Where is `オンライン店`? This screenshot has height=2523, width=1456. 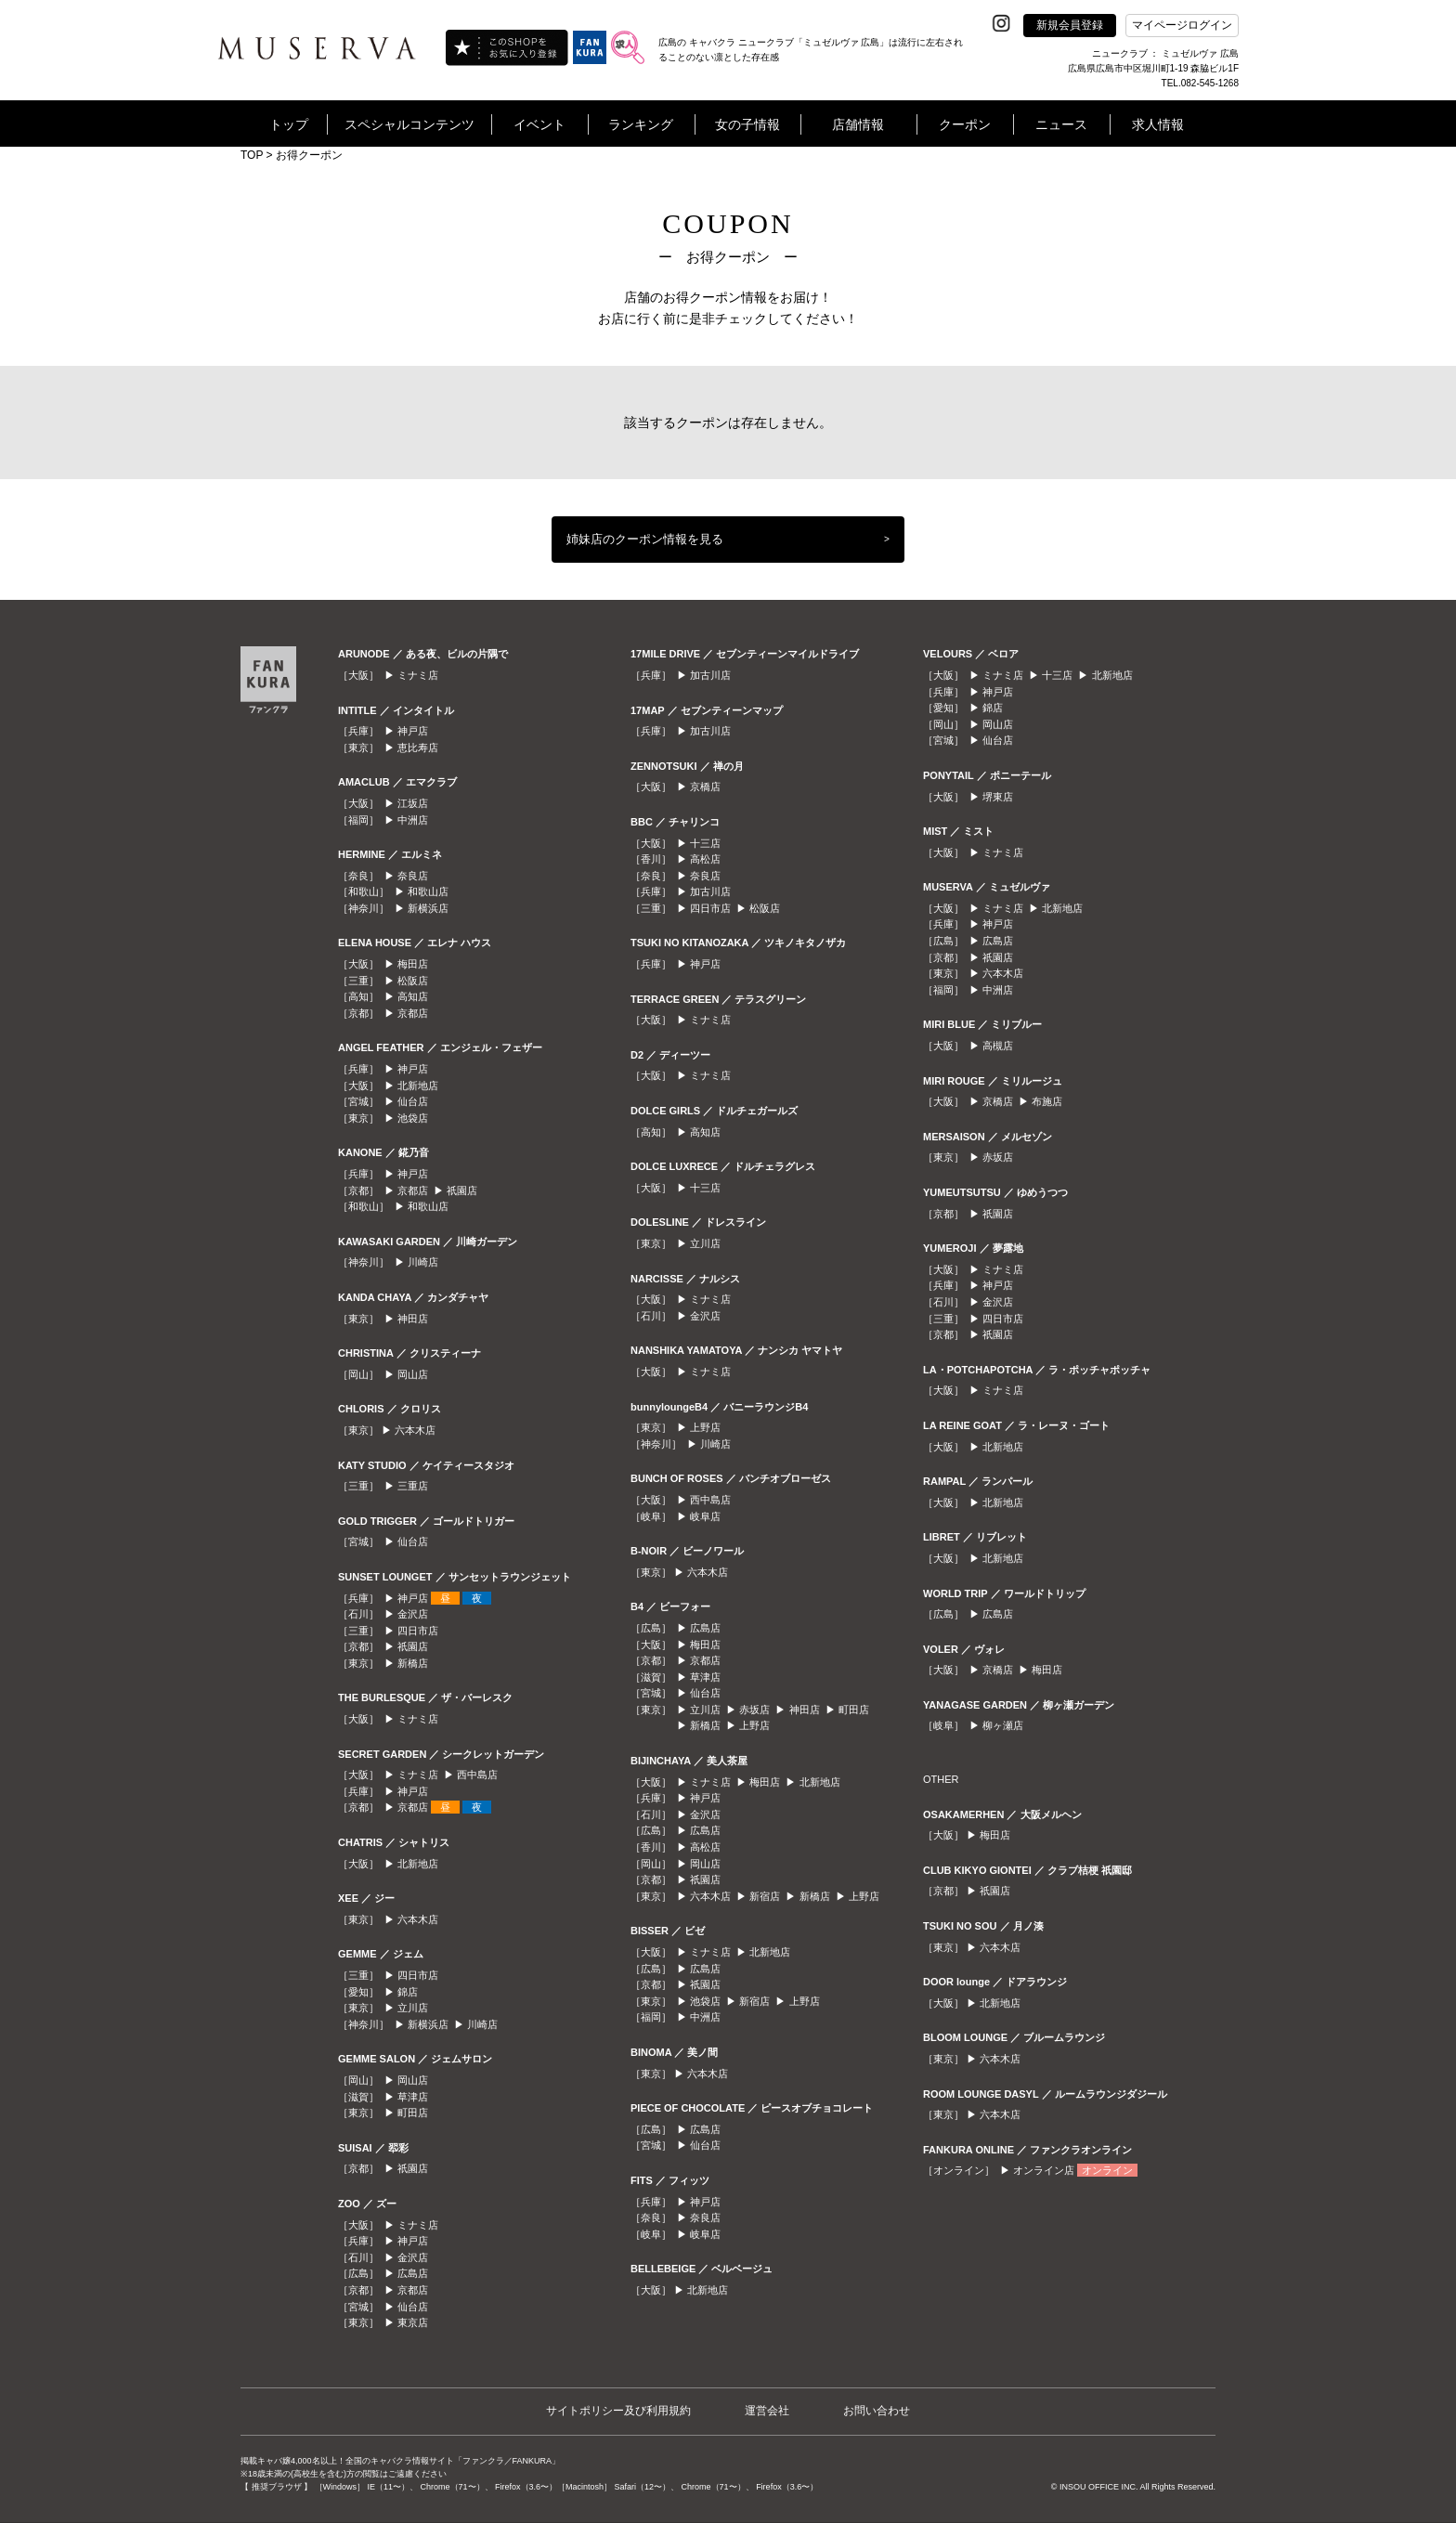 オンライン店 is located at coordinates (1043, 2170).